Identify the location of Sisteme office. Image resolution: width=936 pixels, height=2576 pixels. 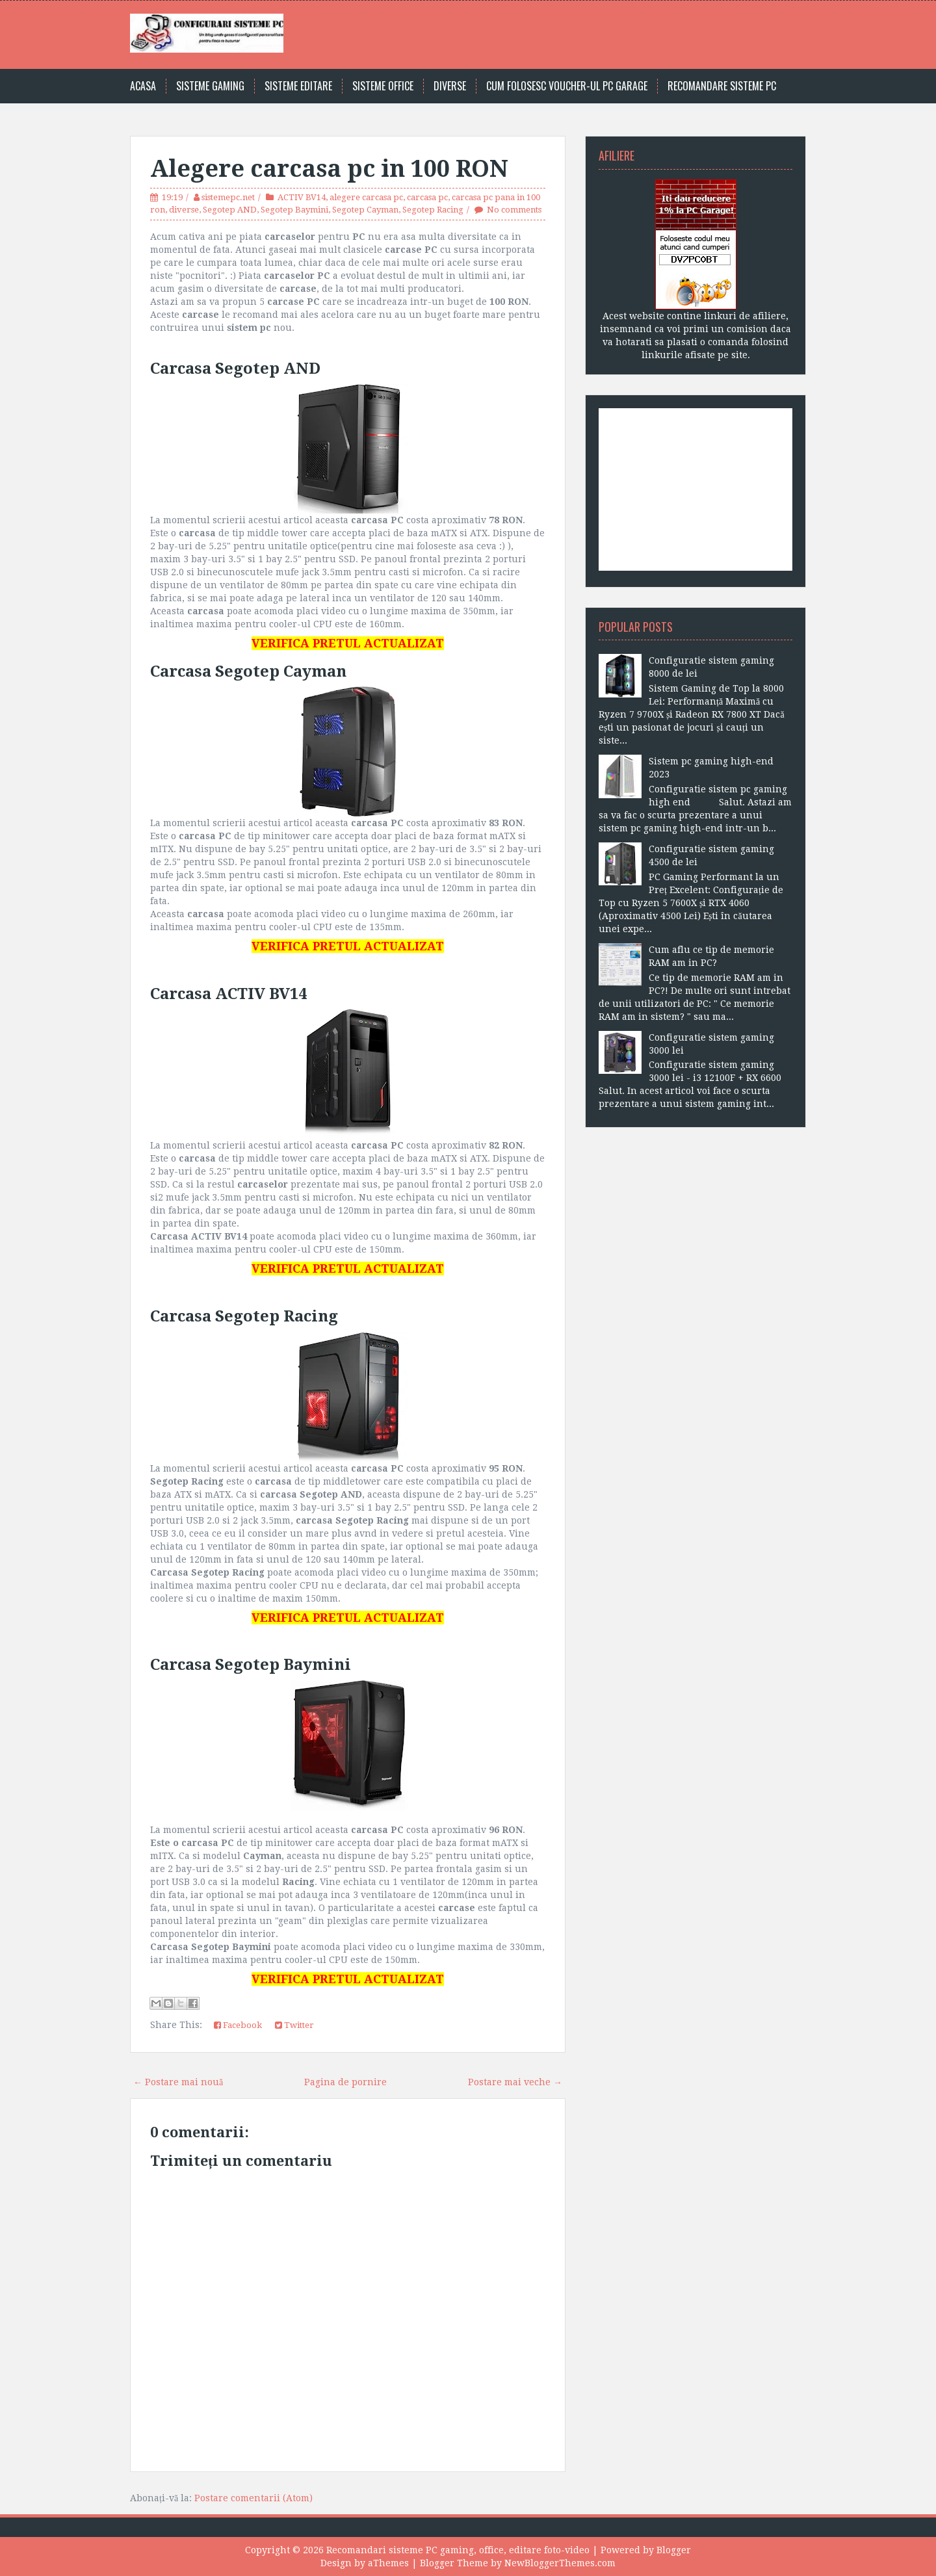
(382, 86).